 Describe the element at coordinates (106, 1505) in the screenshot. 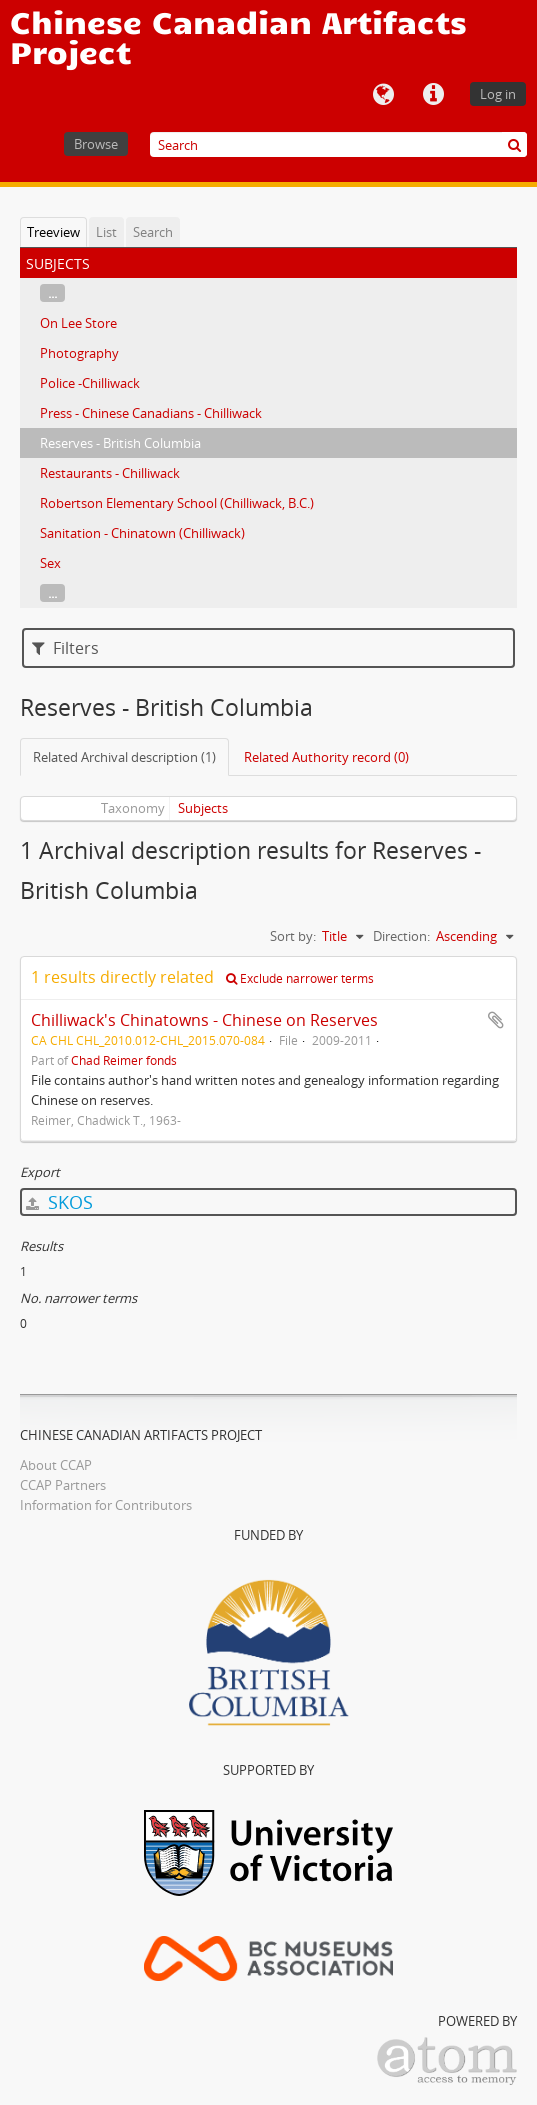

I see `Information for Contributors` at that location.